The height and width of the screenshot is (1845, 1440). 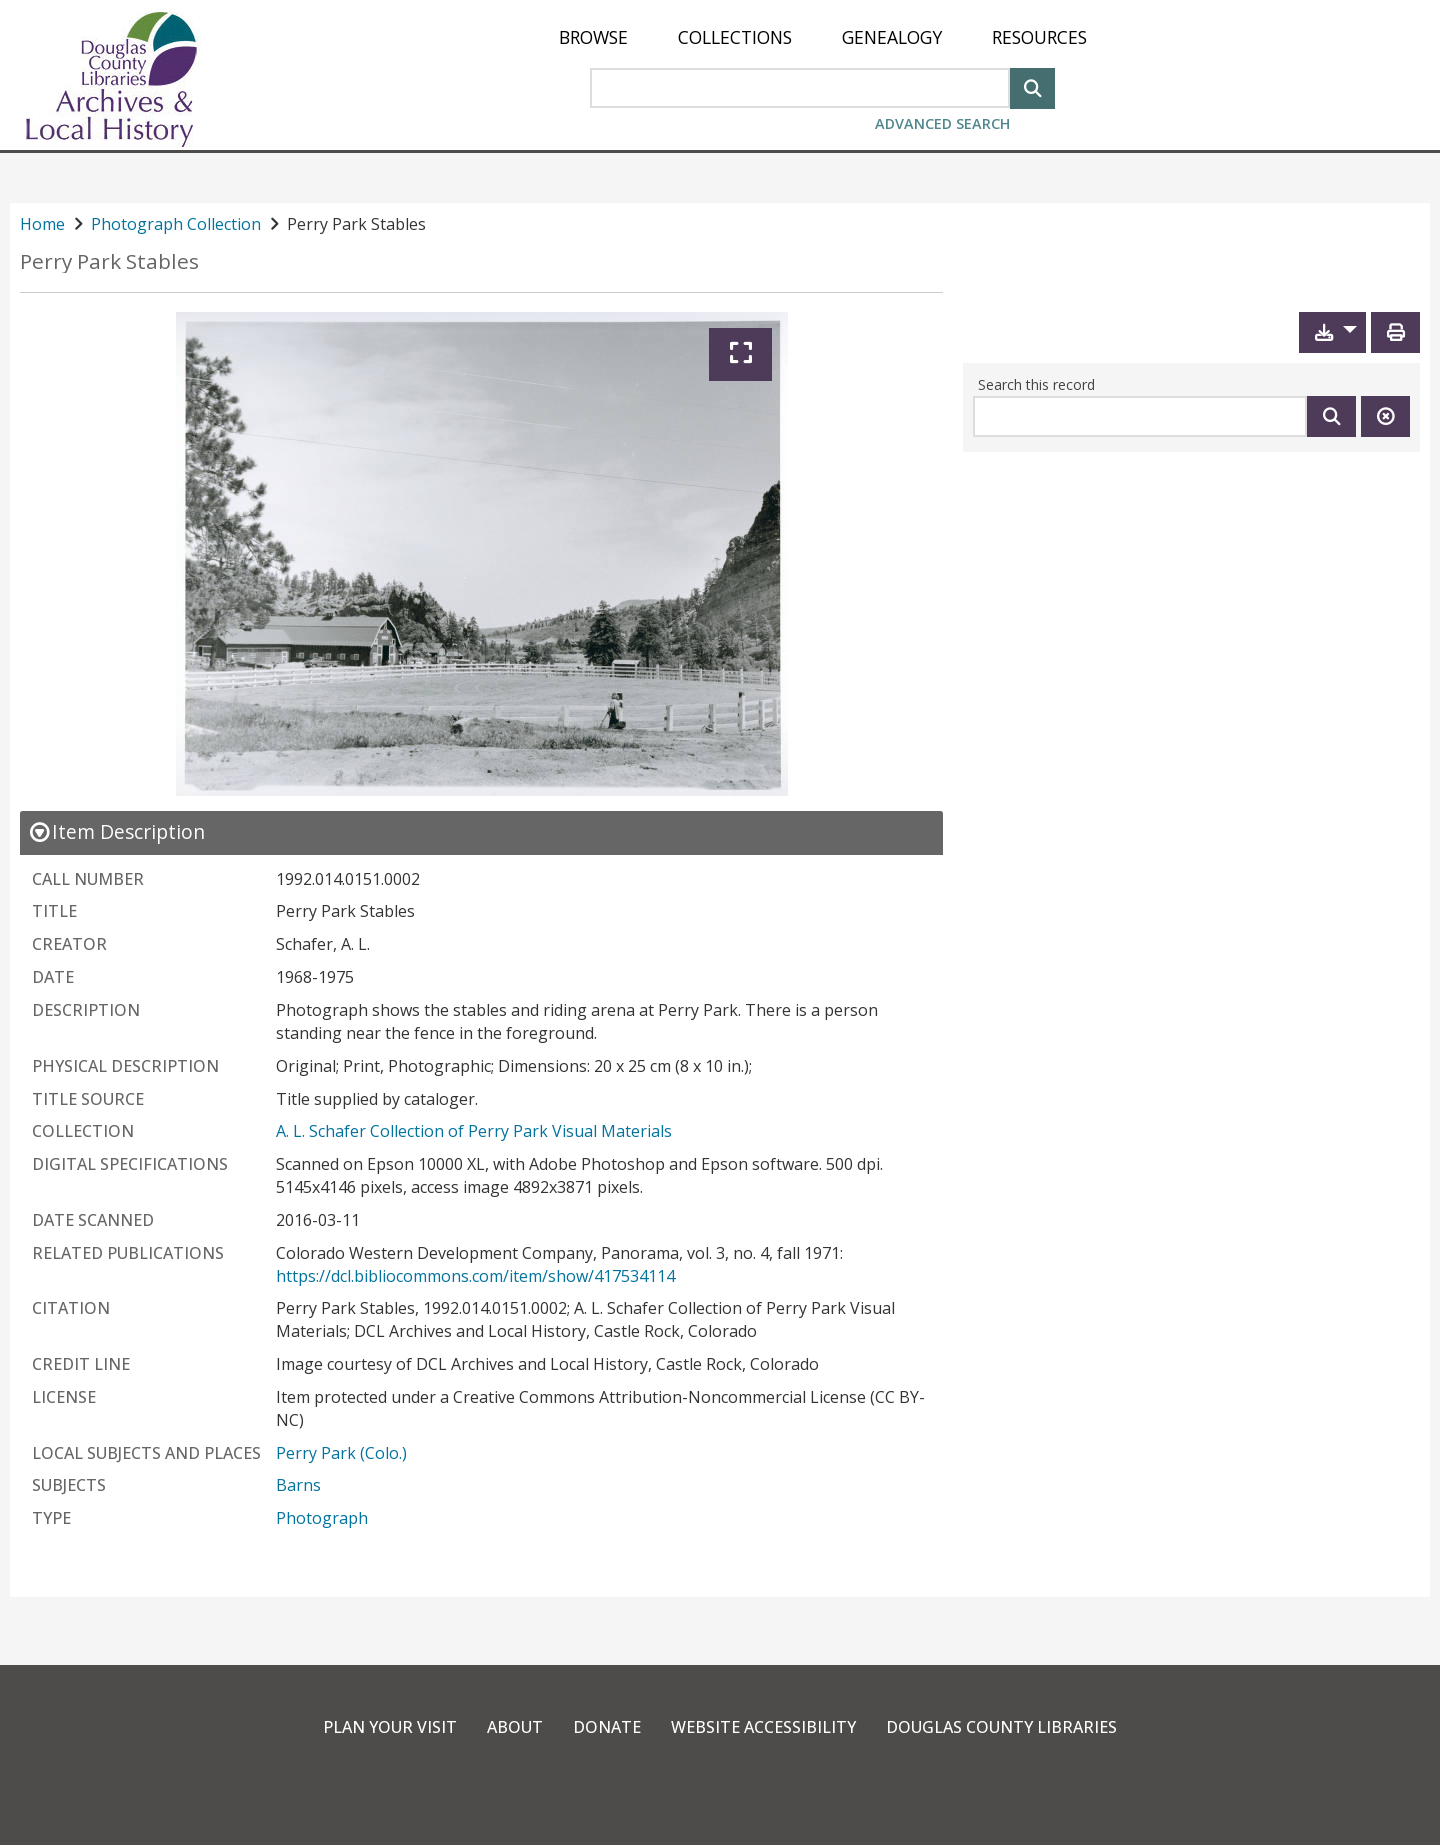 I want to click on Barns, so click(x=298, y=1485).